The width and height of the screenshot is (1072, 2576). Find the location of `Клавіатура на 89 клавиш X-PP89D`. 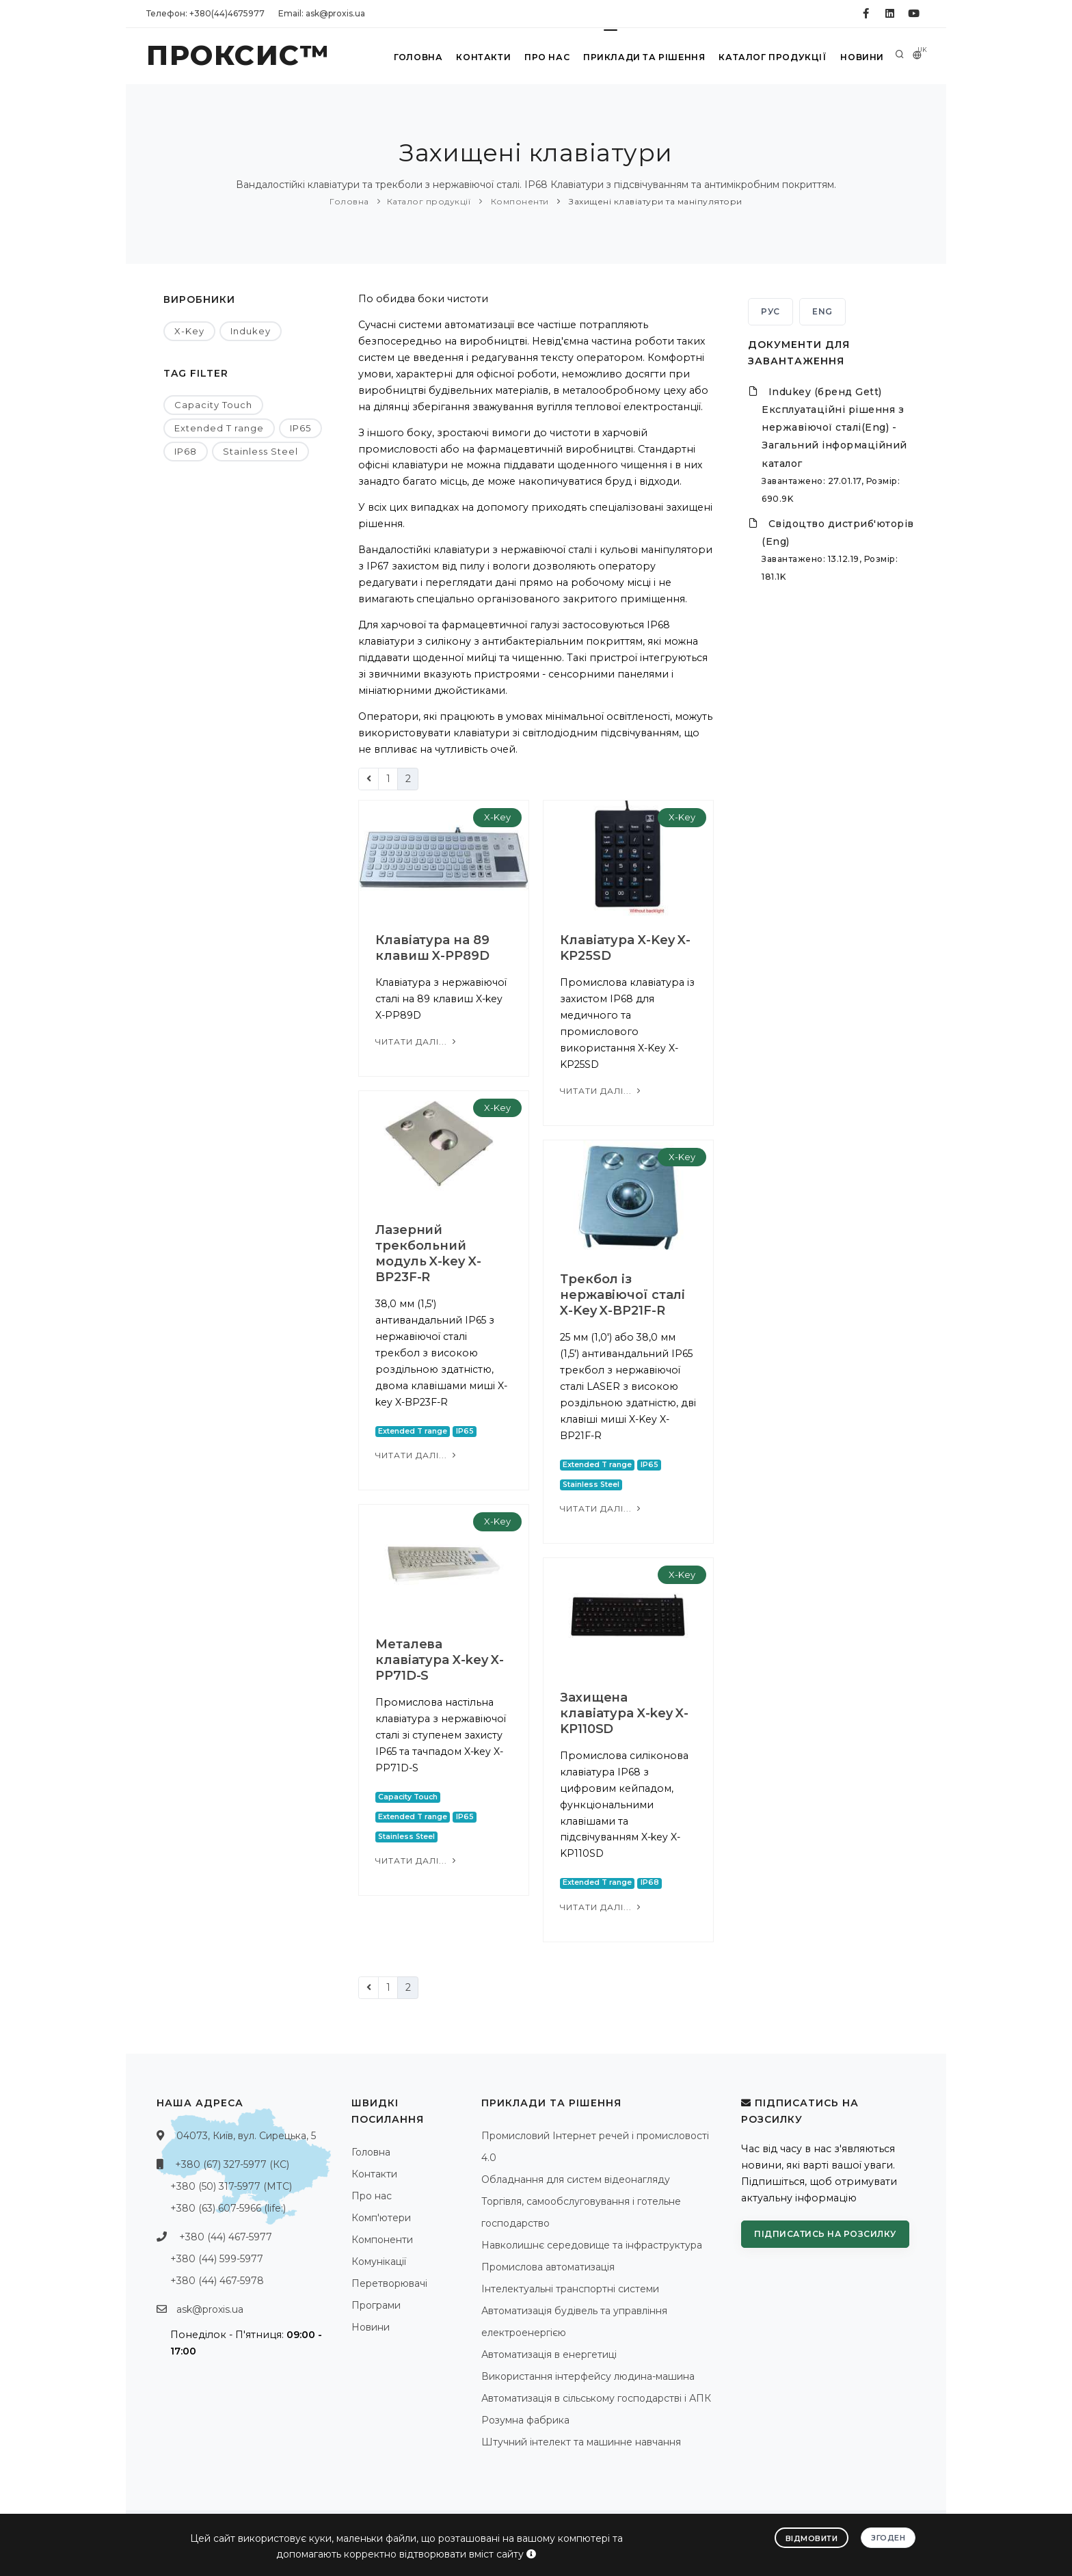

Клавіатура на 89 клавиш X-PP89D is located at coordinates (432, 948).